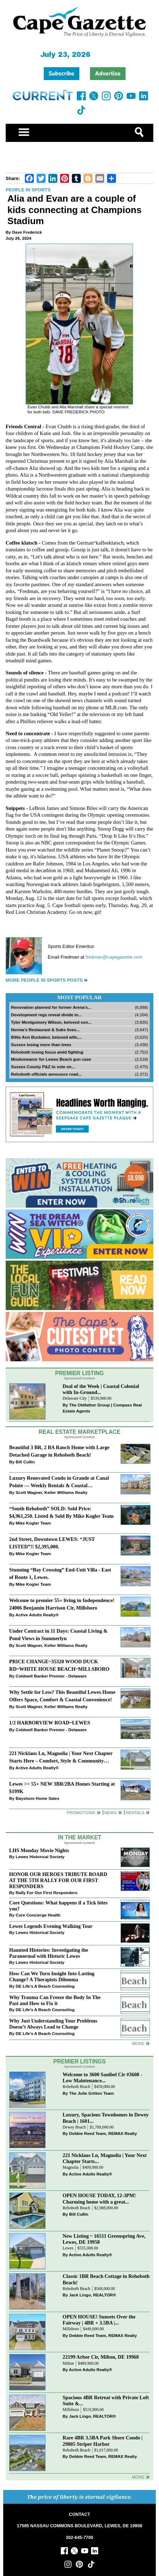  Describe the element at coordinates (79, 2525) in the screenshot. I see `17585 NASSAU COMMONS BOULEVARD, LEWES, DE 19958` at that location.